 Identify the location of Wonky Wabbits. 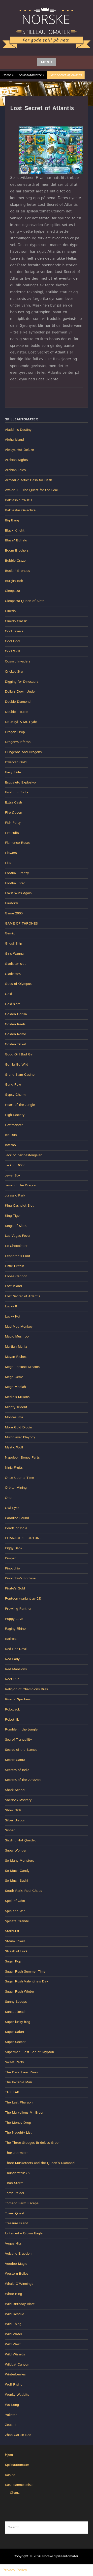
(17, 2394).